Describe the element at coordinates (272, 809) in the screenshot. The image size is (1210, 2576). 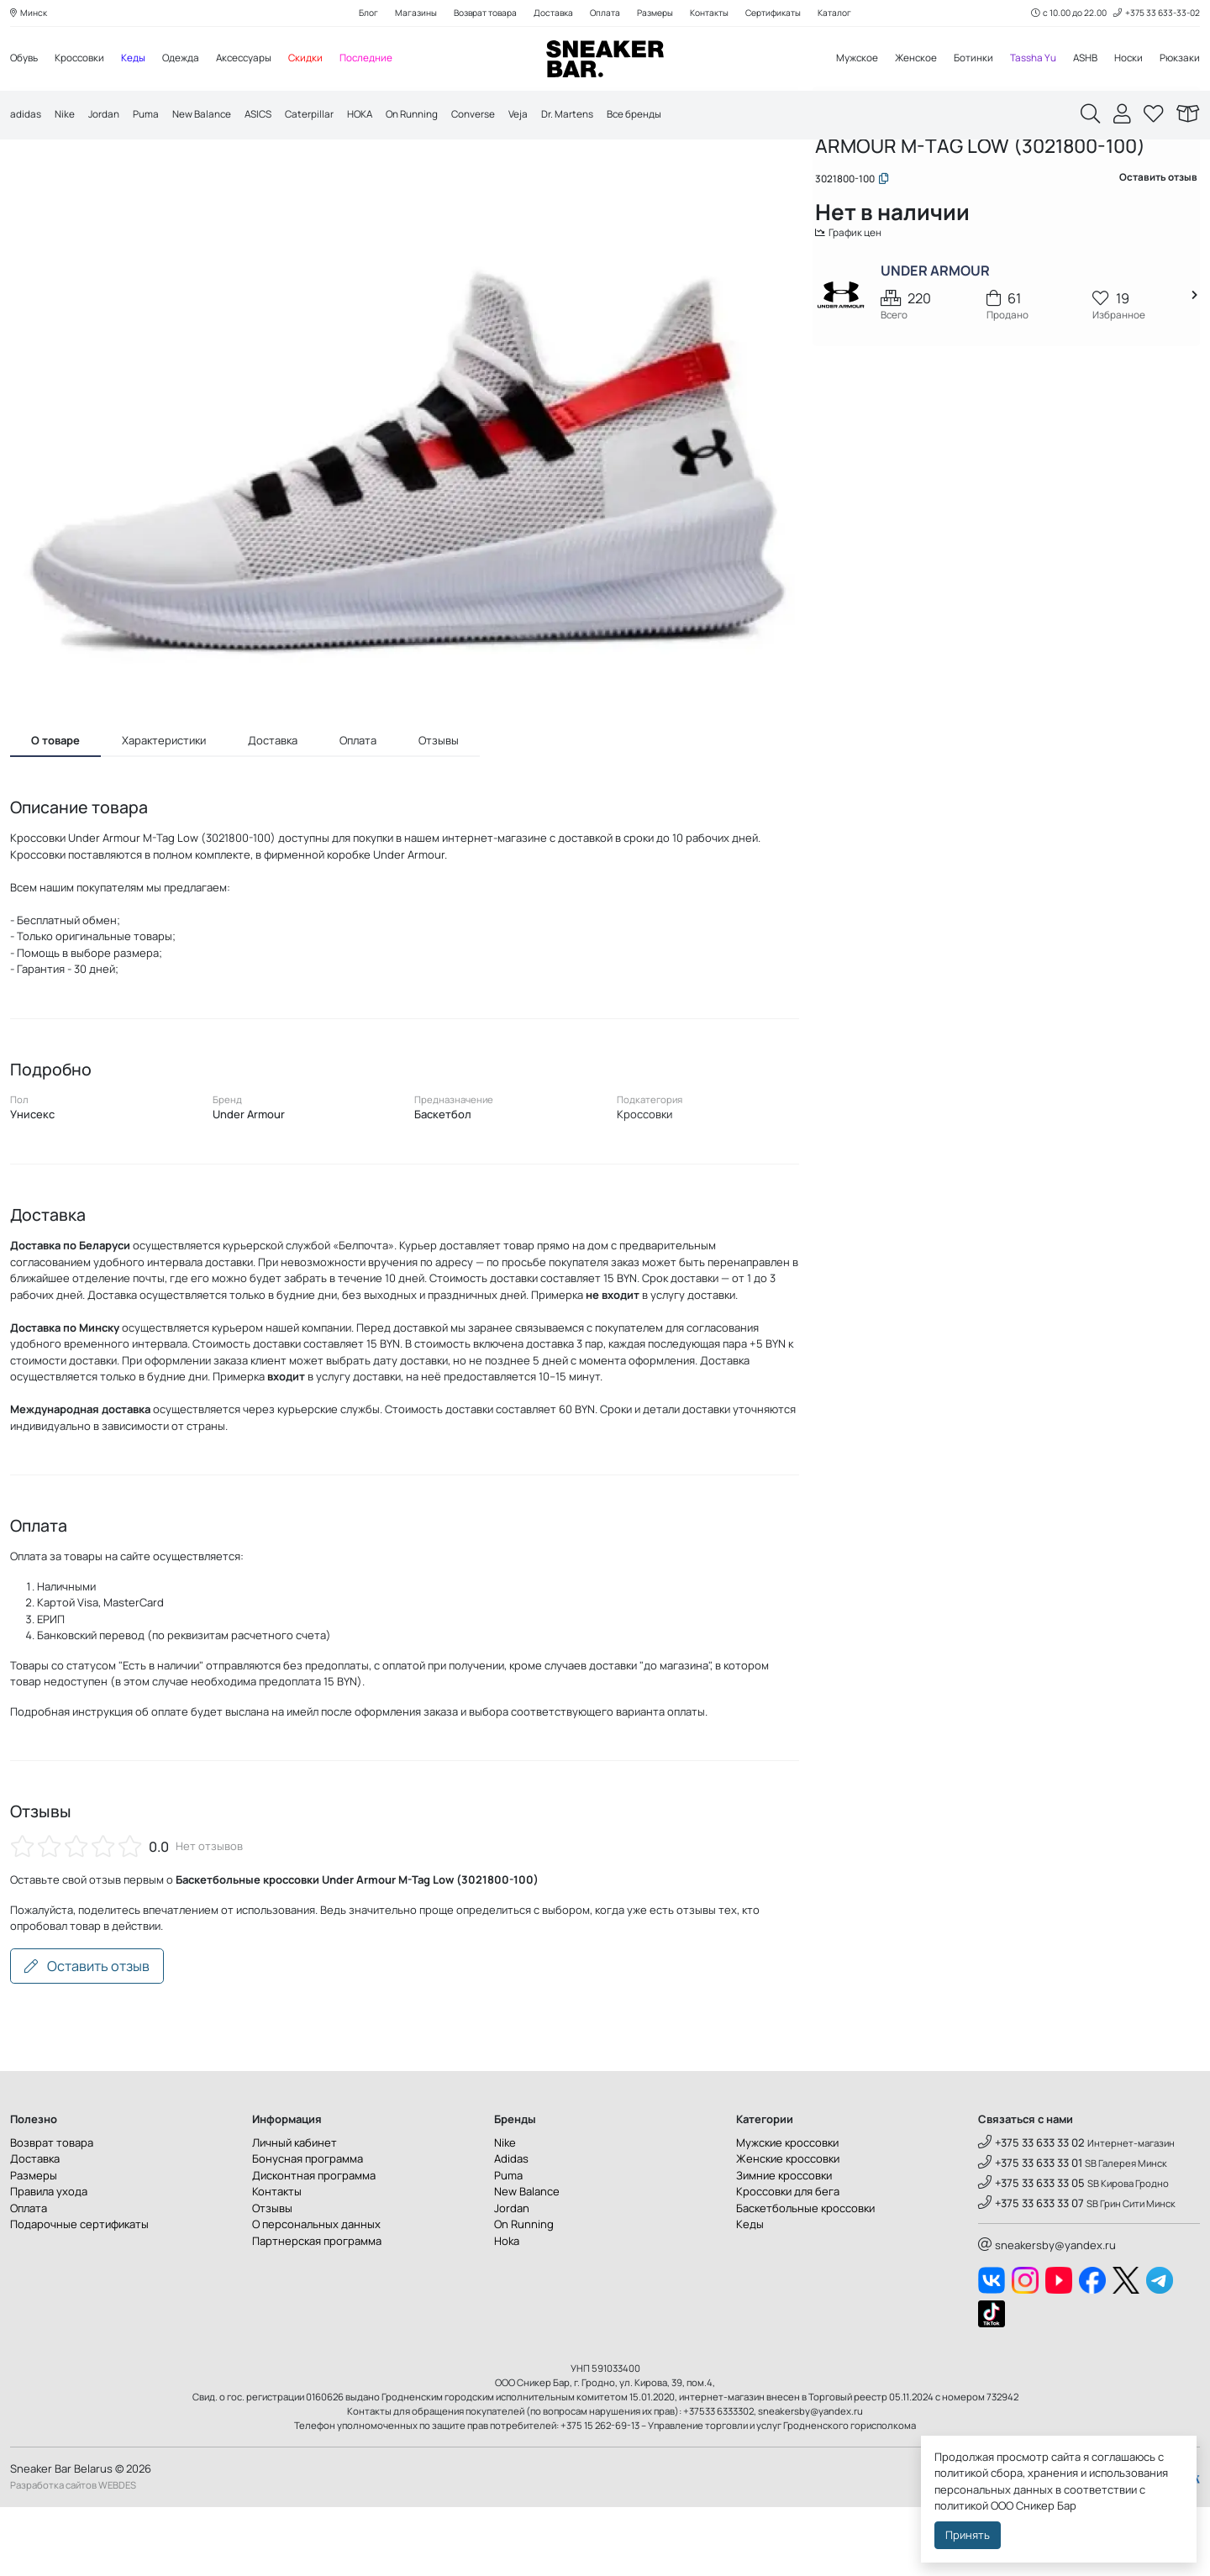
I see `Доставка [tab]` at that location.